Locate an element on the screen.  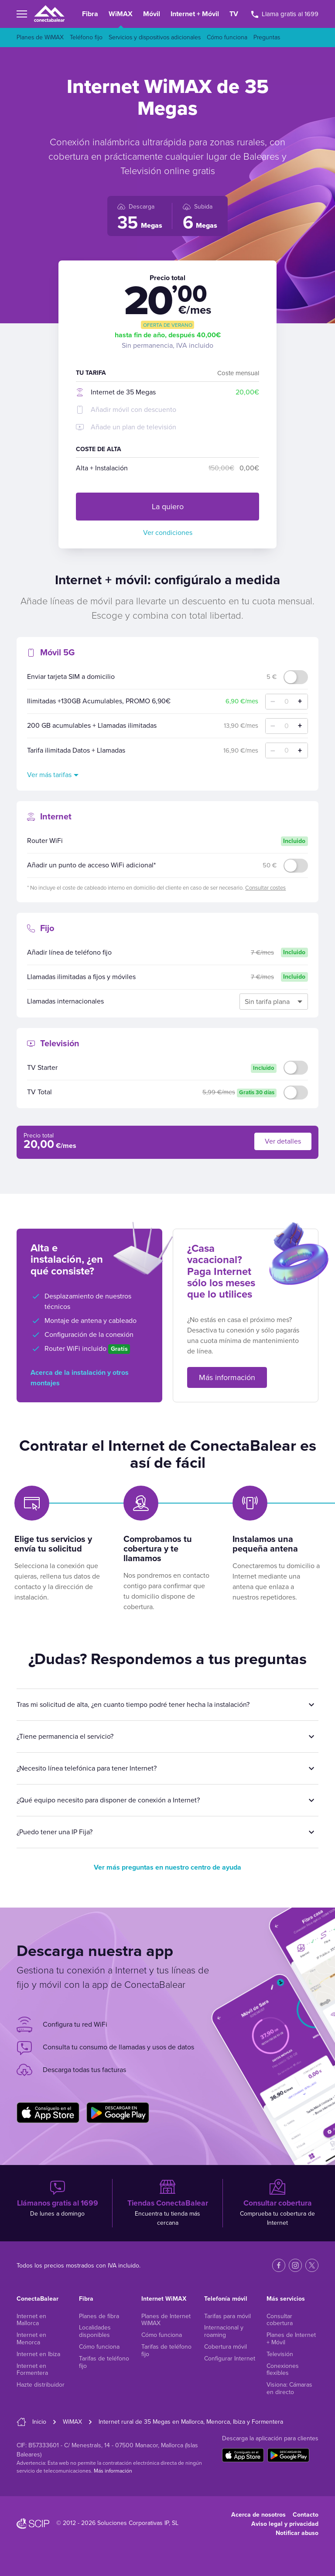
Ver detalles is located at coordinates (283, 1141).